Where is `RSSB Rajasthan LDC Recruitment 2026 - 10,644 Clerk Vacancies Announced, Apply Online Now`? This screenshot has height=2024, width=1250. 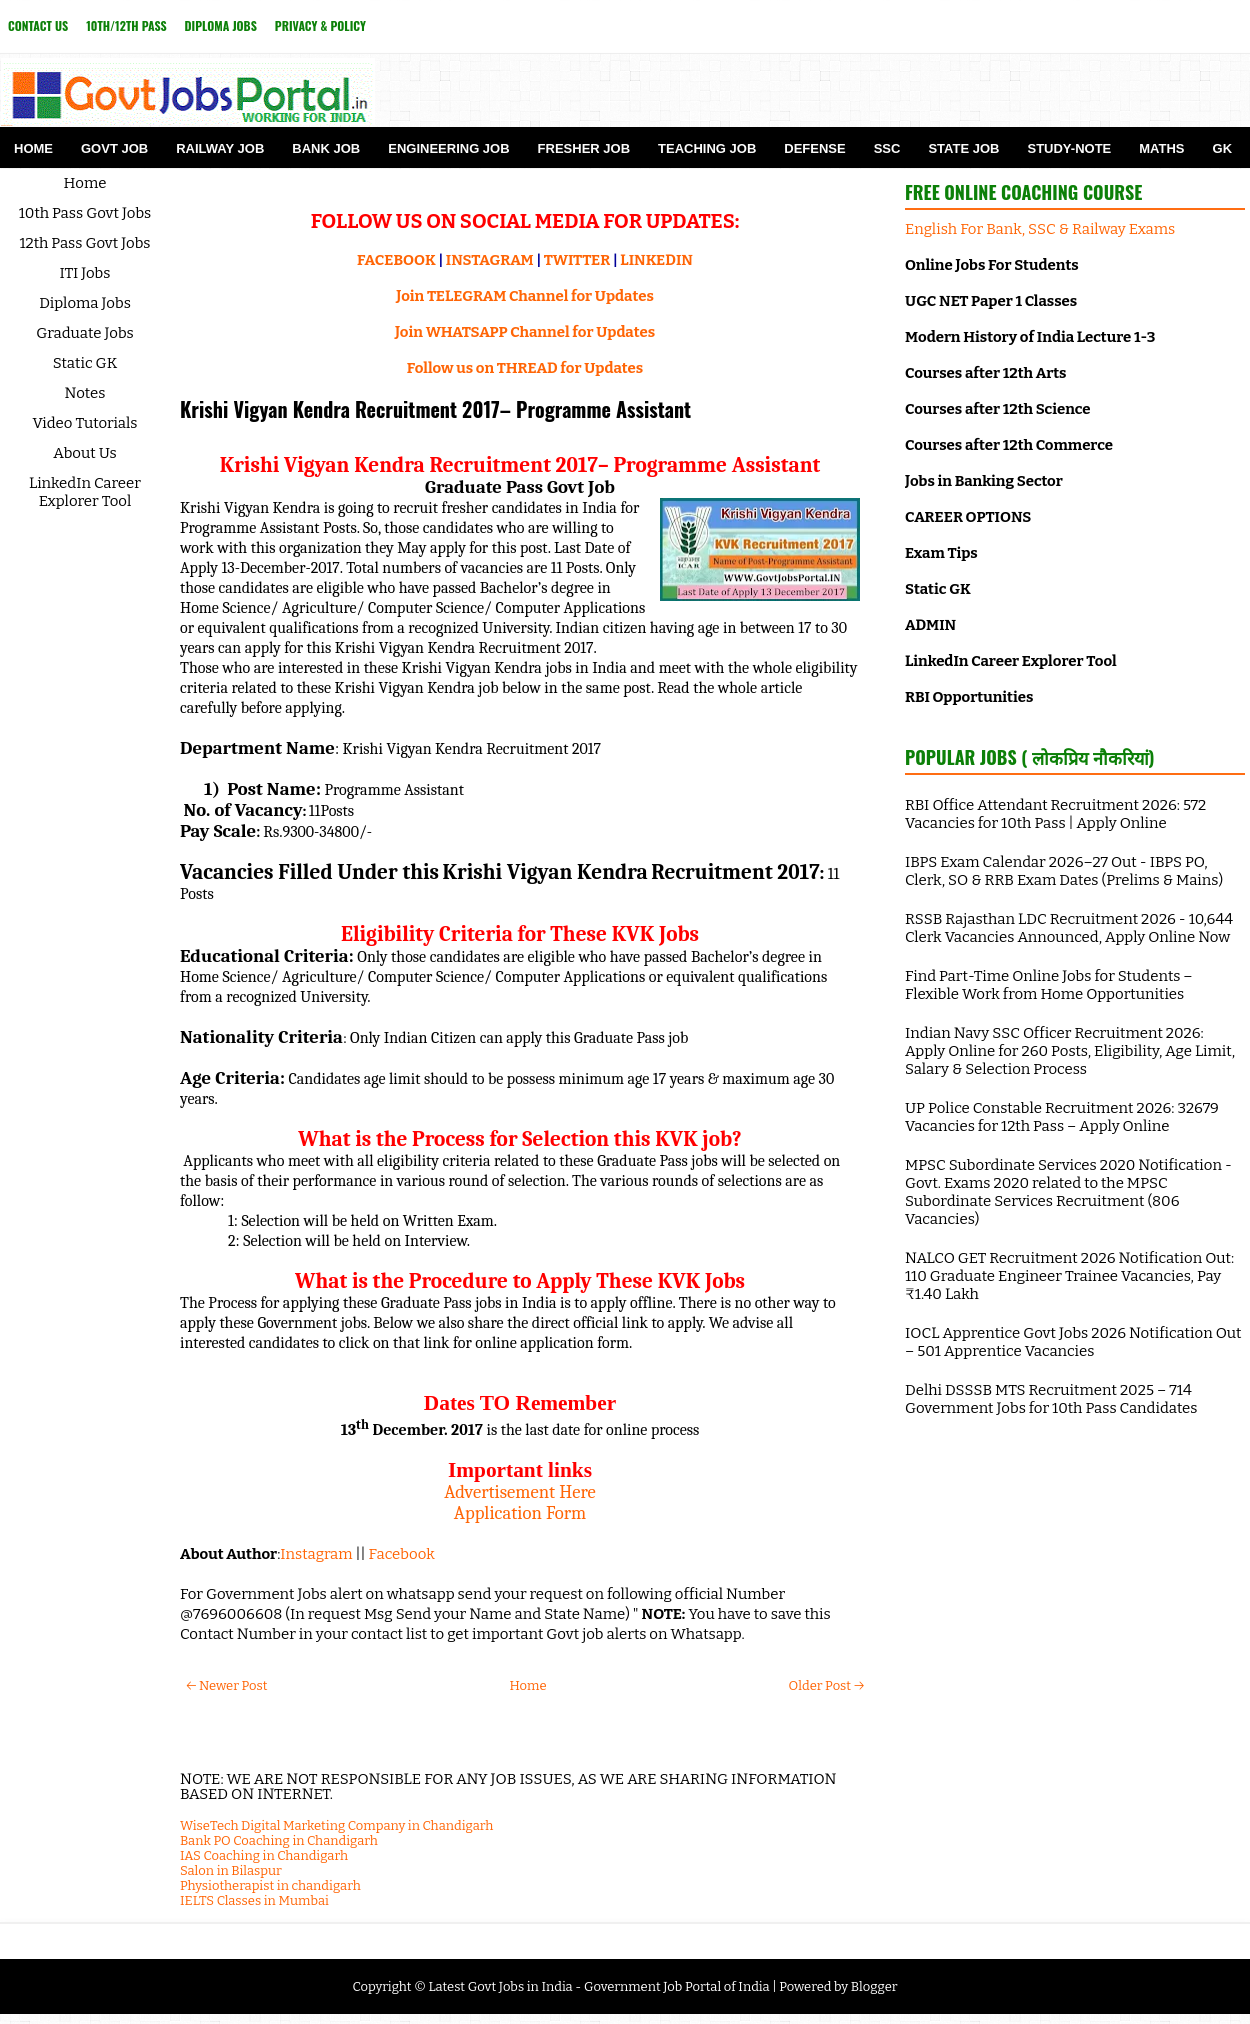
RSSB Rajasthan LDC Recruitment 2026 - 10,644 Clerk Vacancies Announced, Apply Online Now is located at coordinates (1069, 928).